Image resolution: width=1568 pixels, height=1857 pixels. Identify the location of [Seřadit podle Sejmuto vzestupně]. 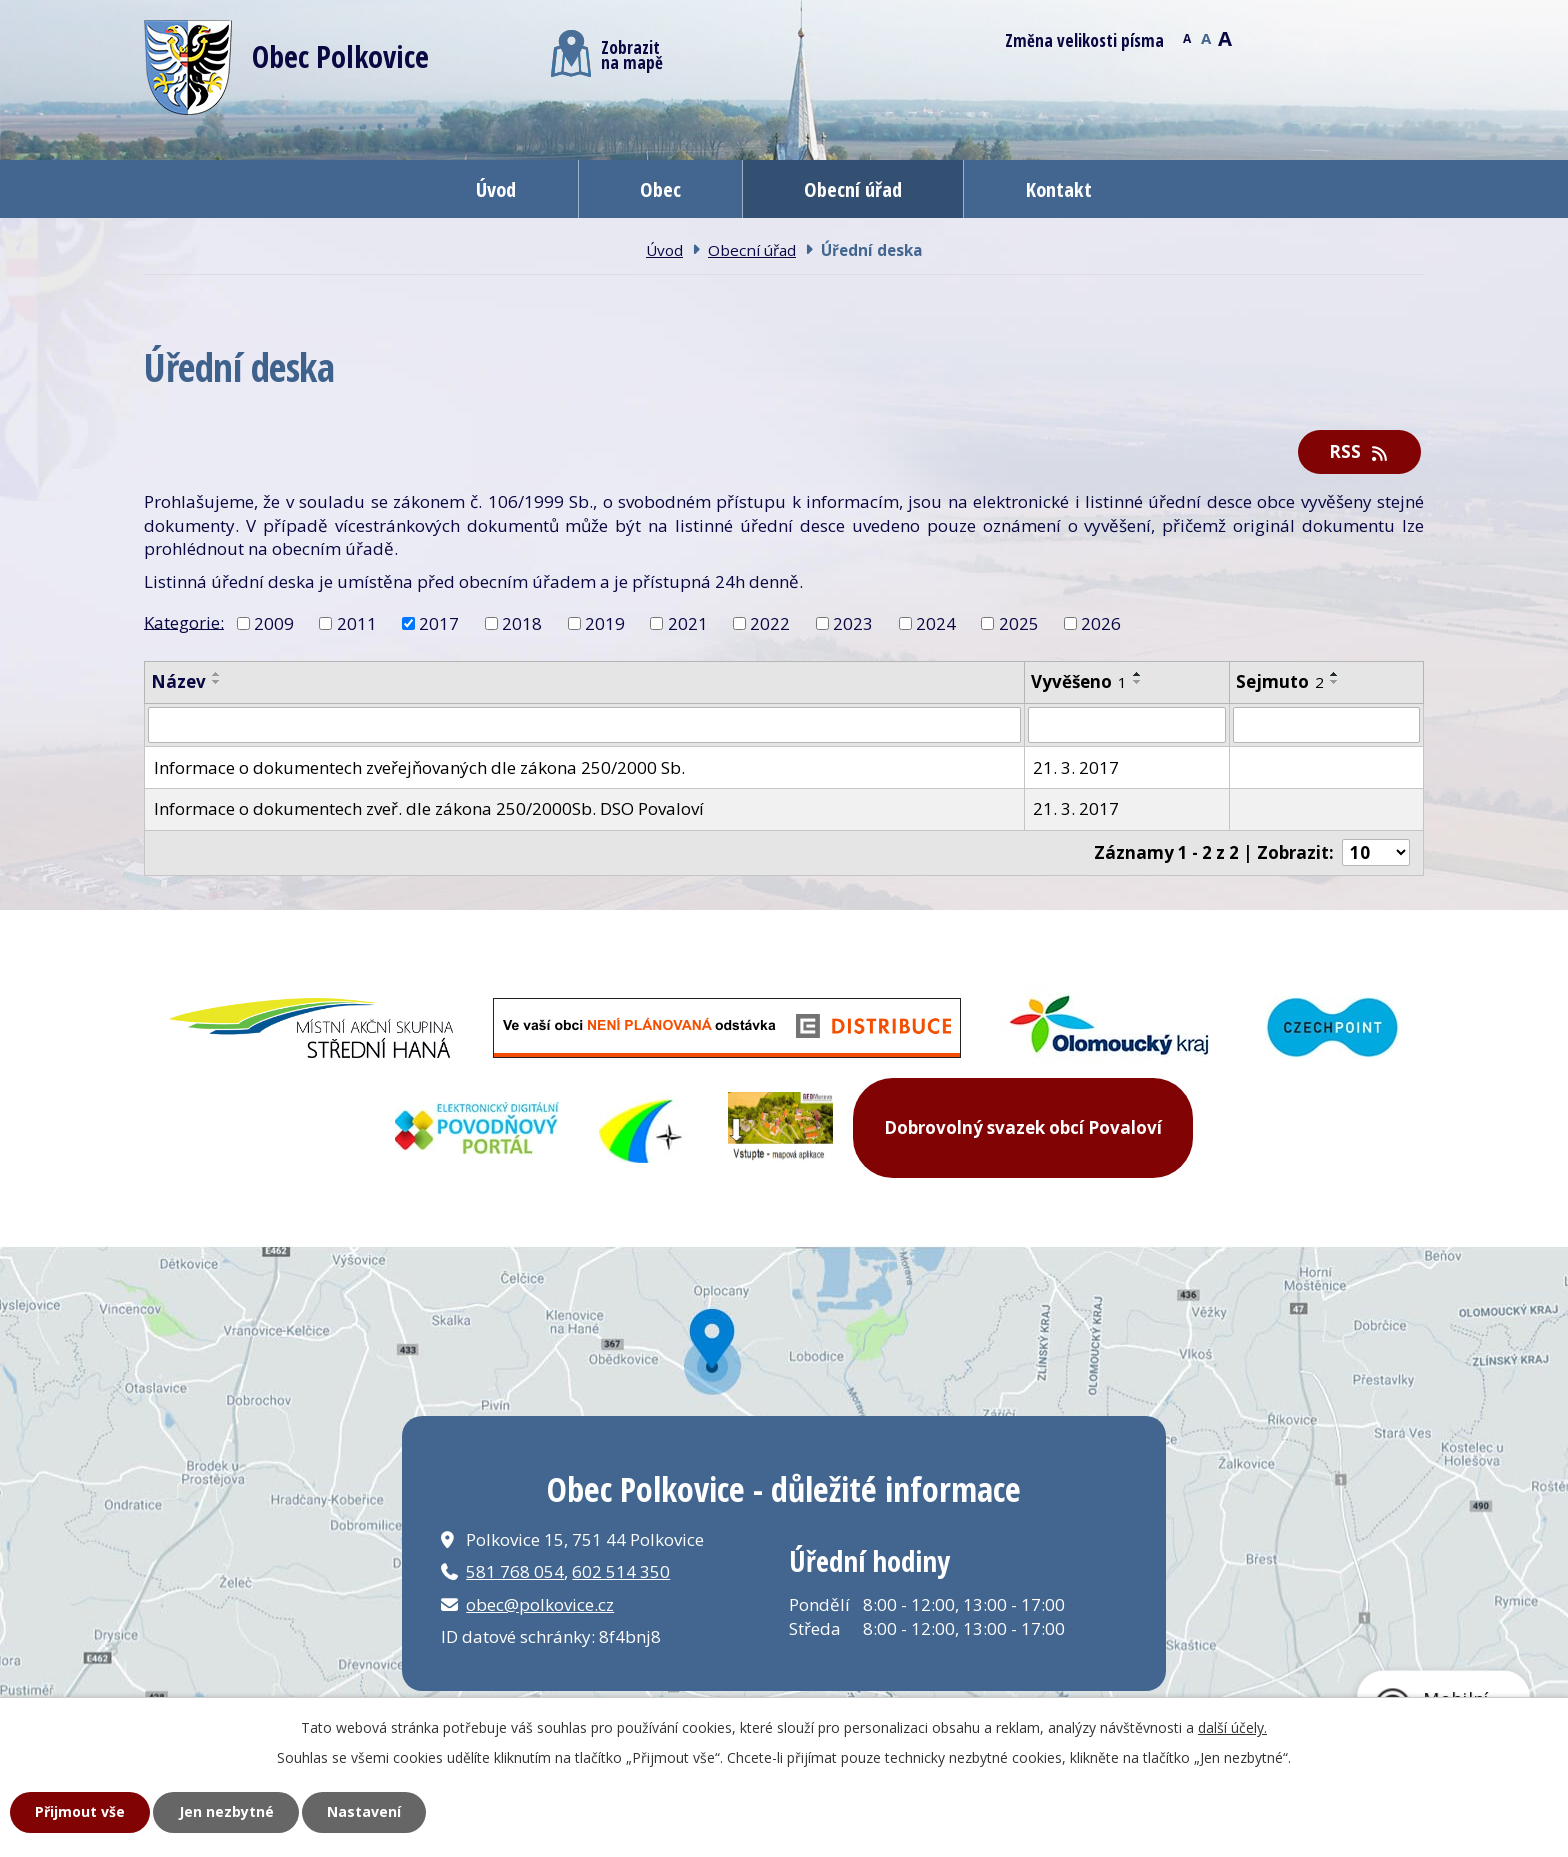
(1335, 674).